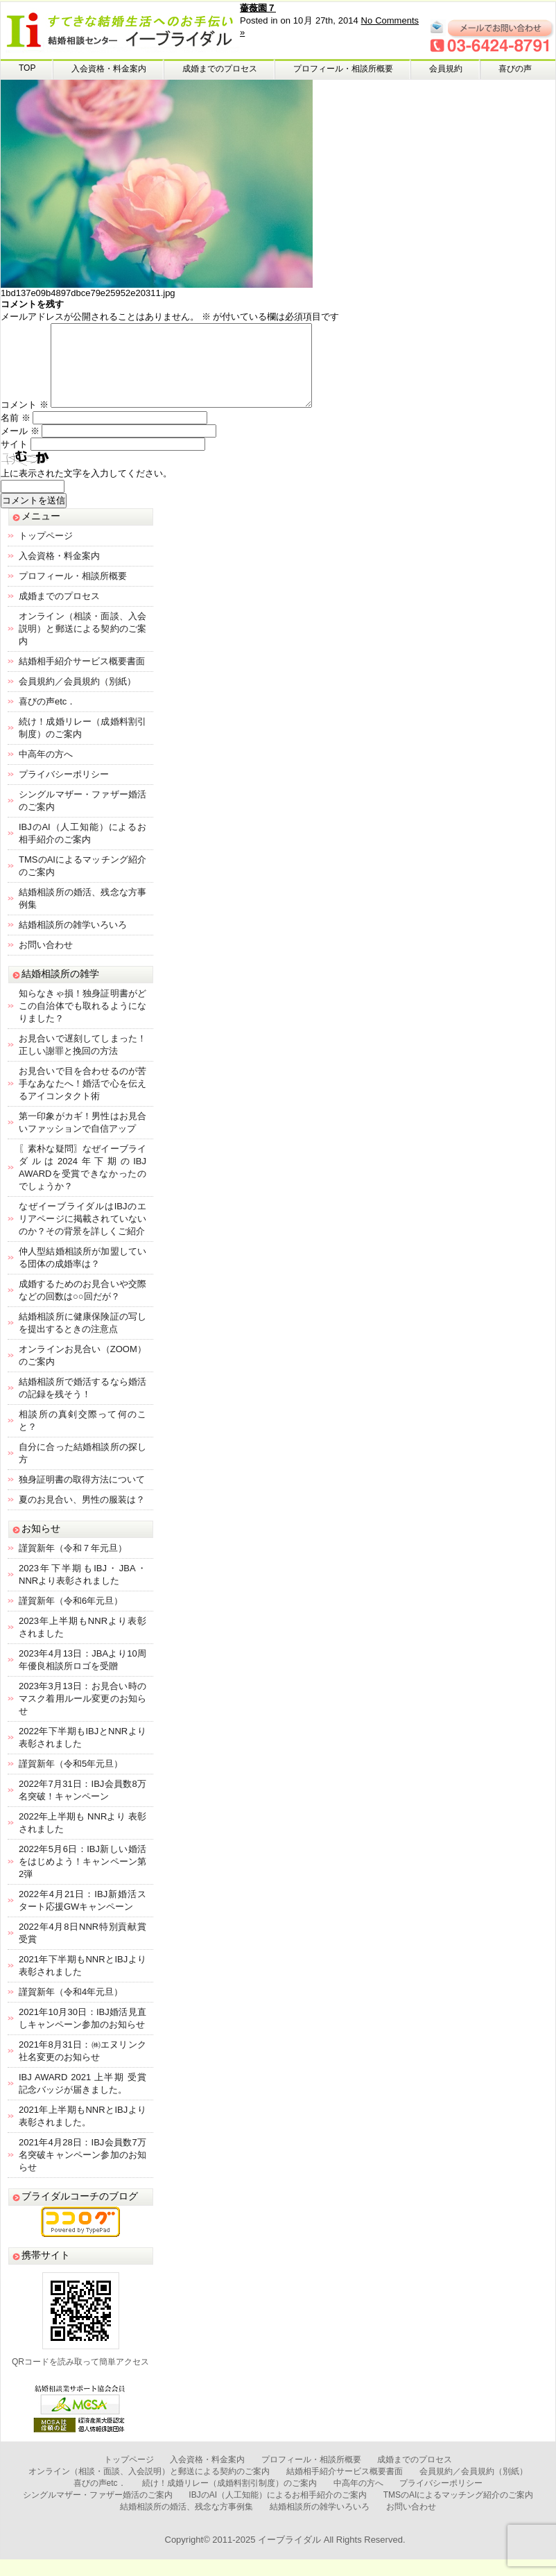 The width and height of the screenshot is (556, 2576). What do you see at coordinates (64, 791) in the screenshot?
I see `プライバシーポリシー` at bounding box center [64, 791].